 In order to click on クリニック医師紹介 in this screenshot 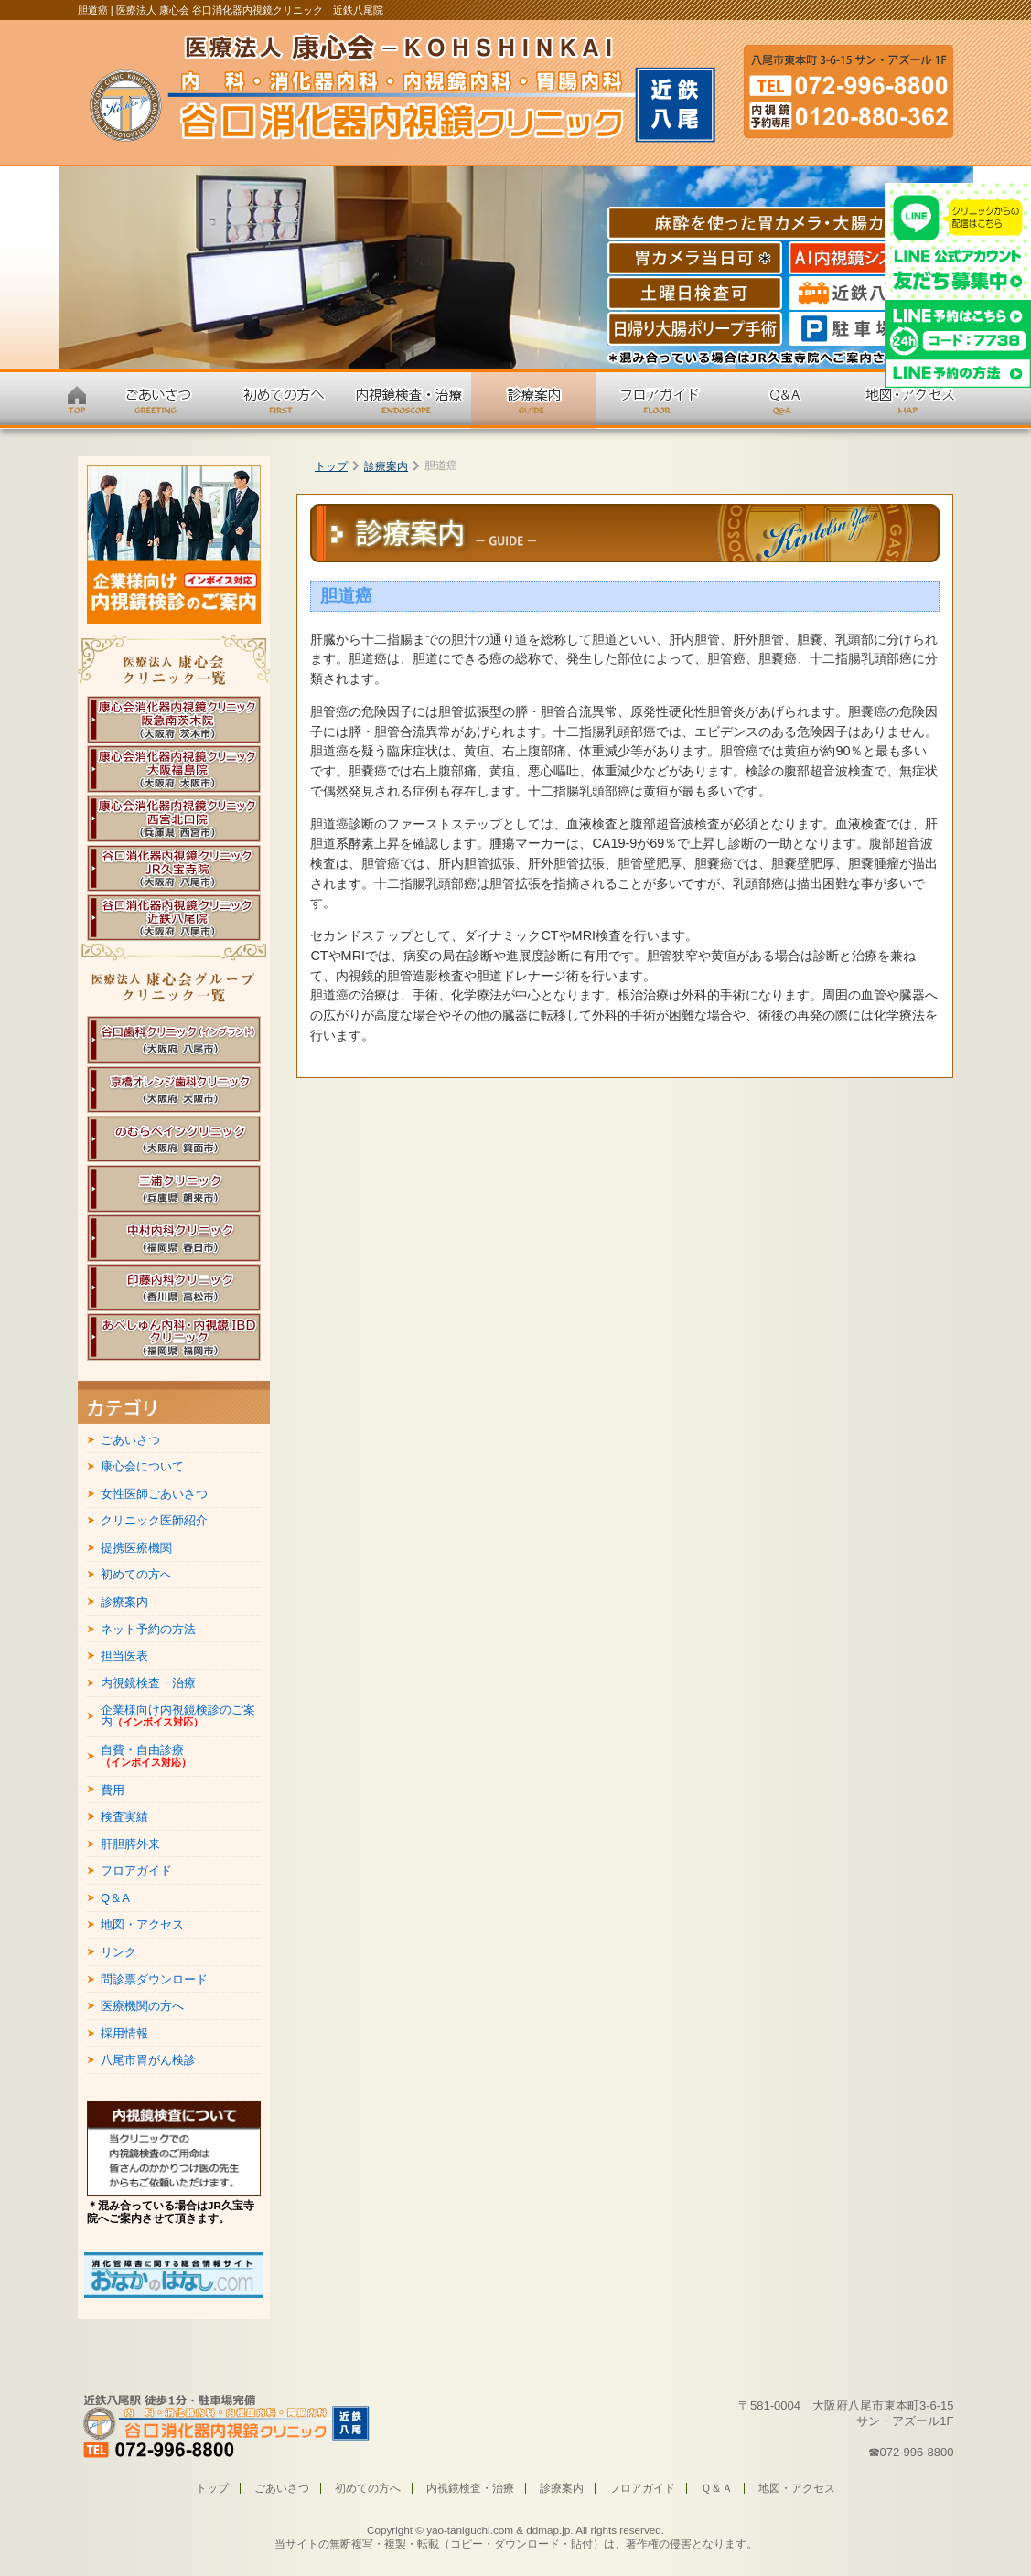, I will do `click(154, 1520)`.